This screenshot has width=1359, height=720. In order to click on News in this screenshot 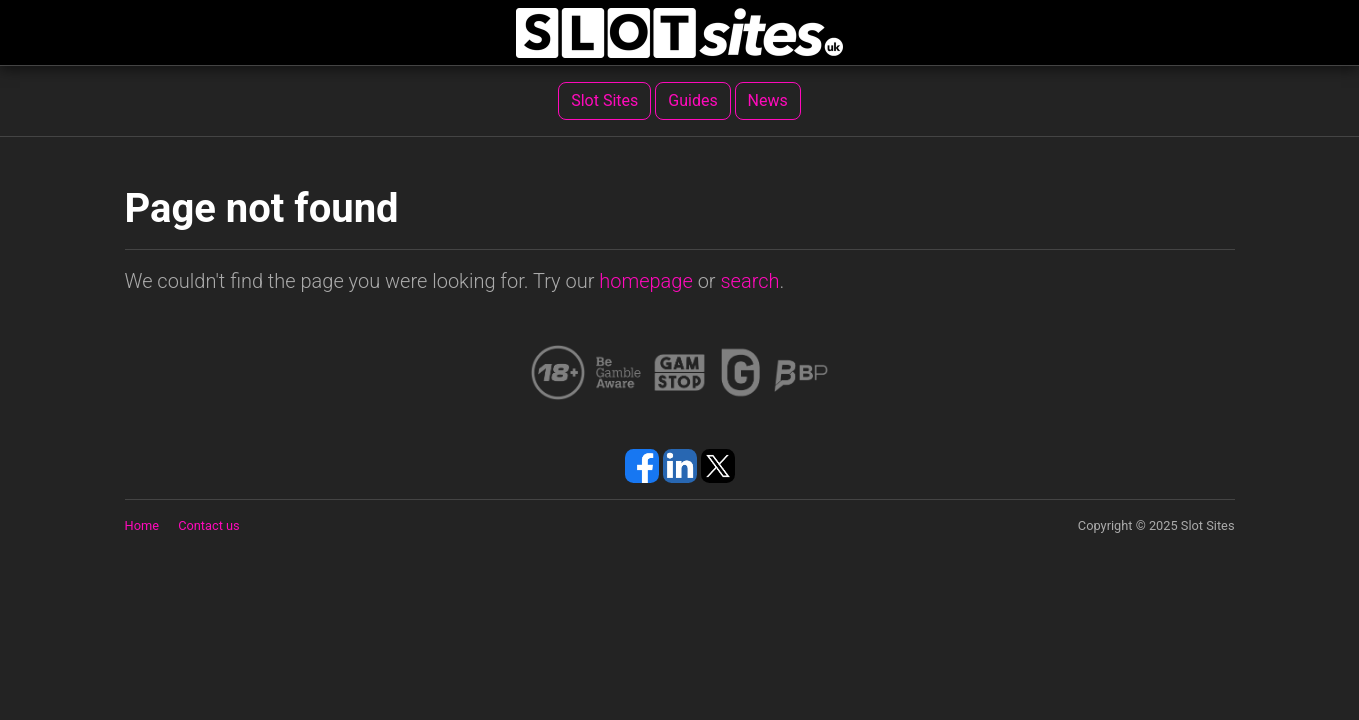, I will do `click(768, 100)`.